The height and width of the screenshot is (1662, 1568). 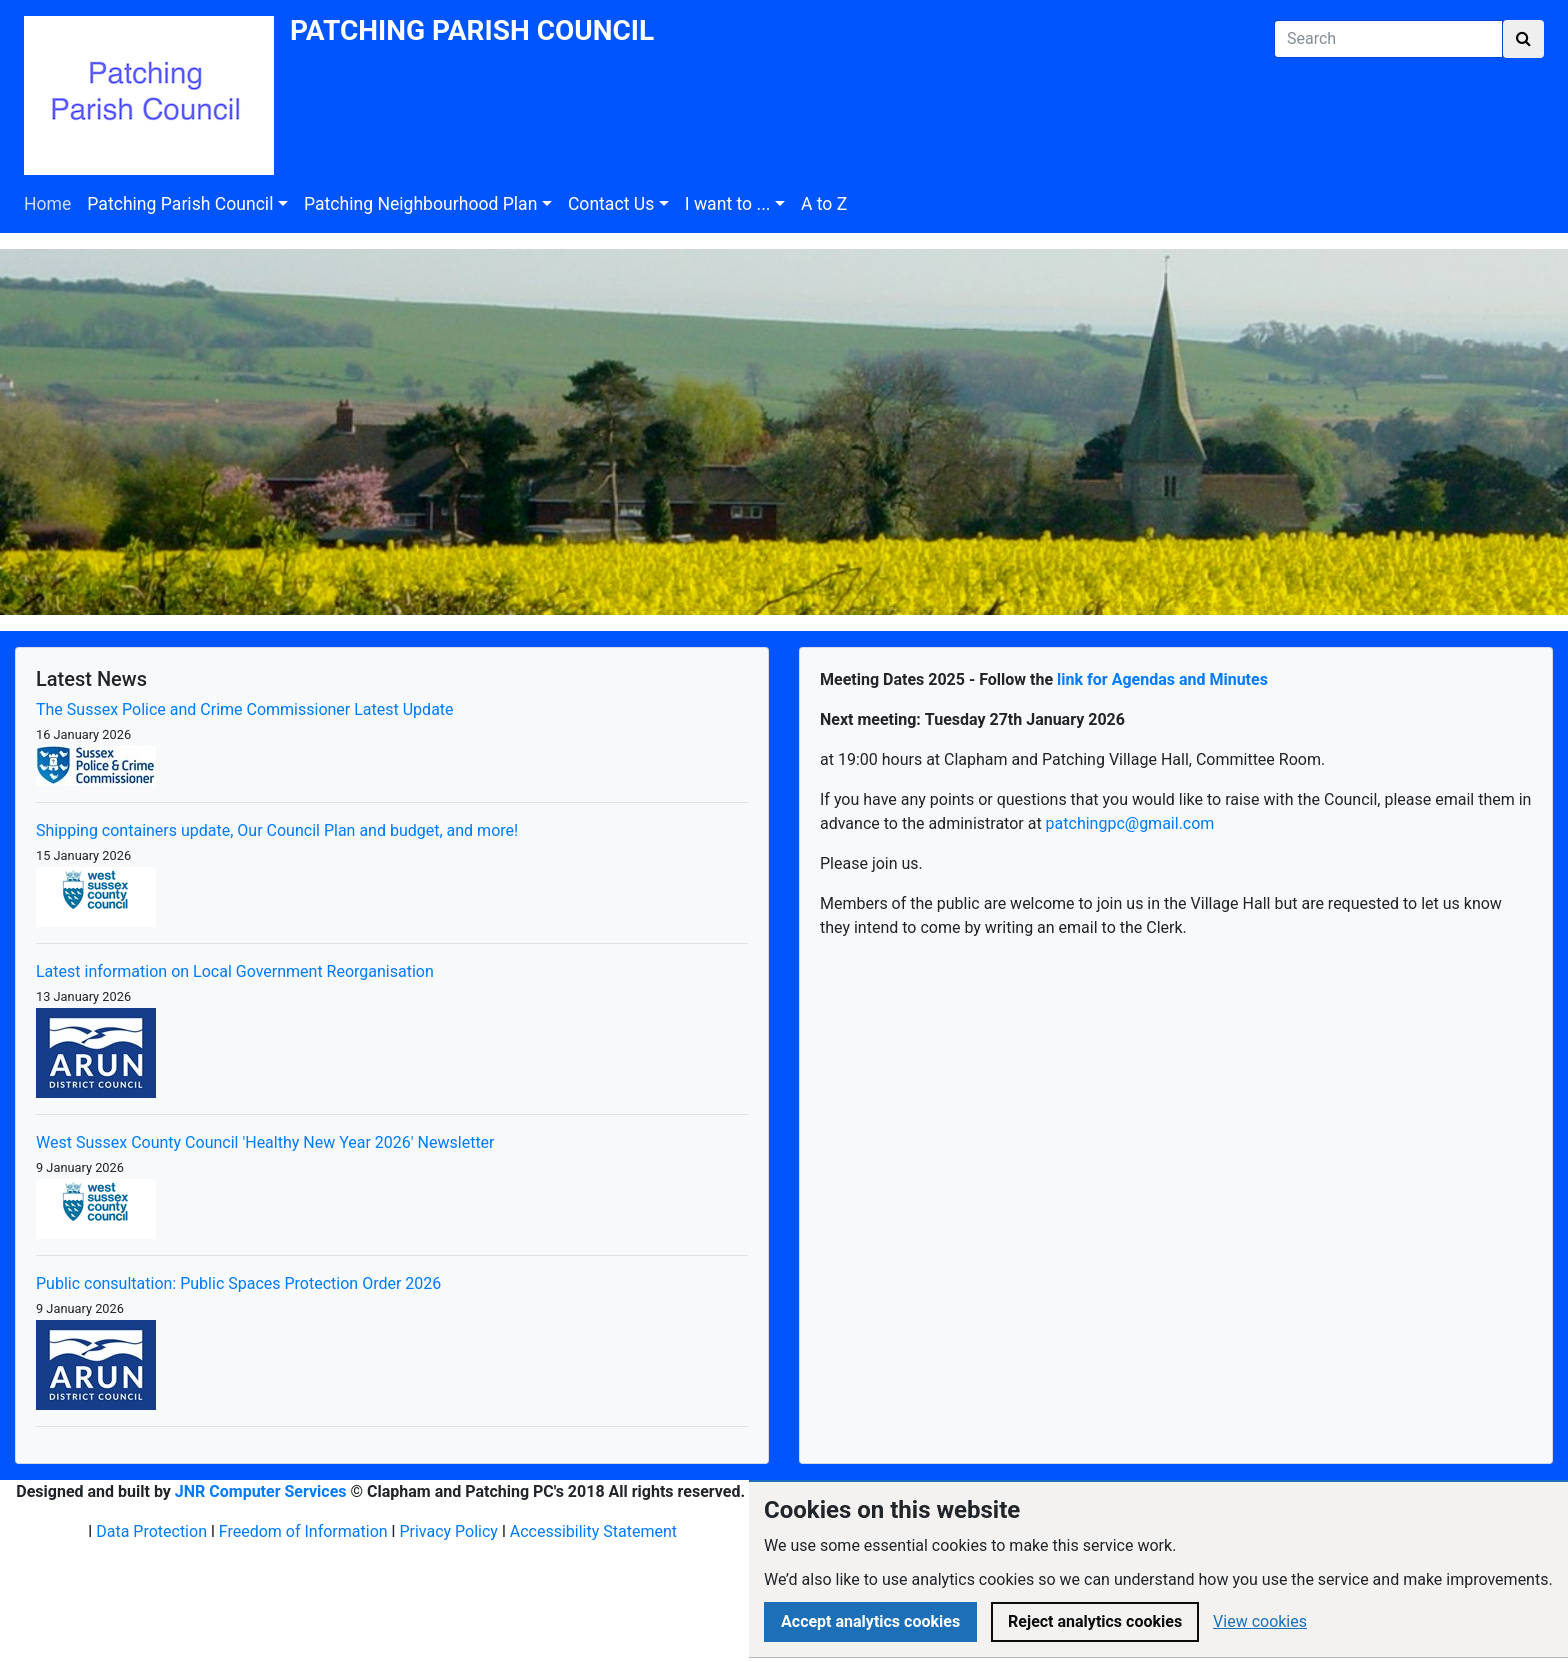 What do you see at coordinates (1388, 39) in the screenshot?
I see `[Search]` at bounding box center [1388, 39].